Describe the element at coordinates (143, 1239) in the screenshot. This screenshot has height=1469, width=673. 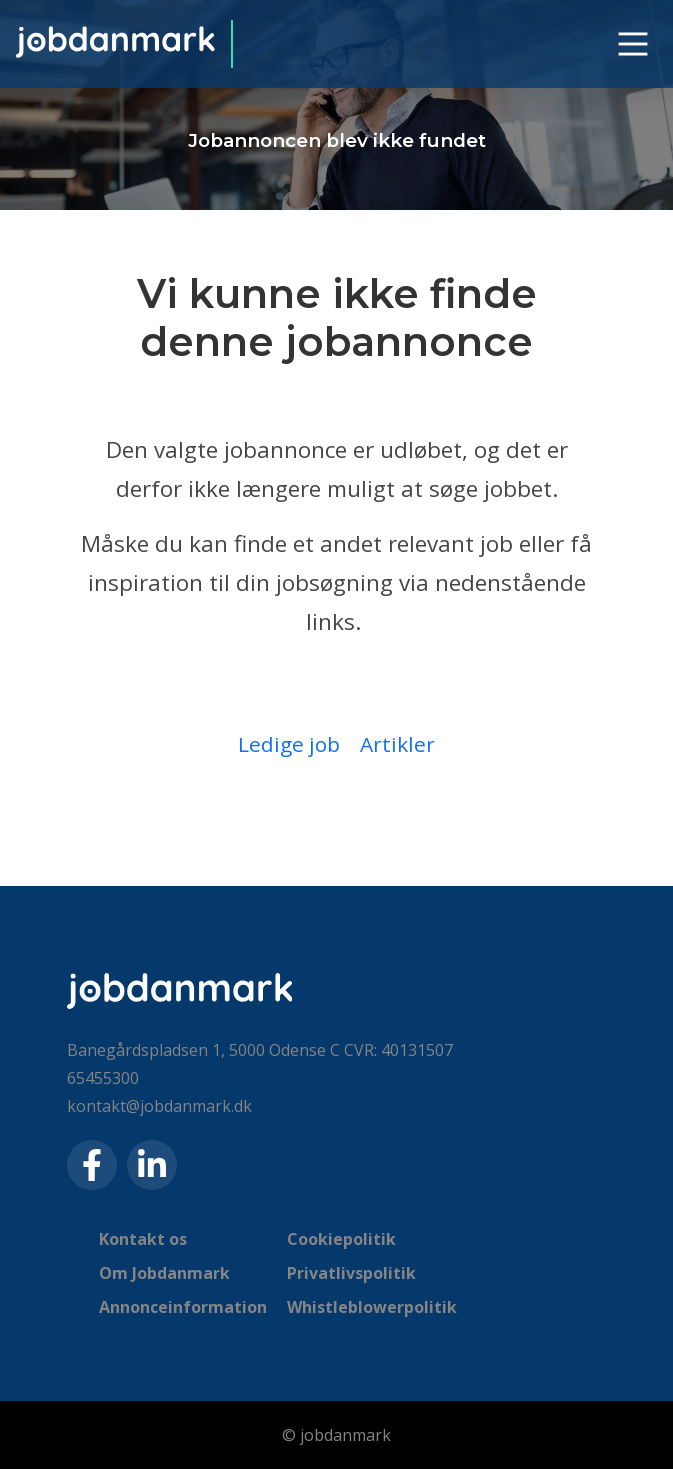
I see `Kontakt os` at that location.